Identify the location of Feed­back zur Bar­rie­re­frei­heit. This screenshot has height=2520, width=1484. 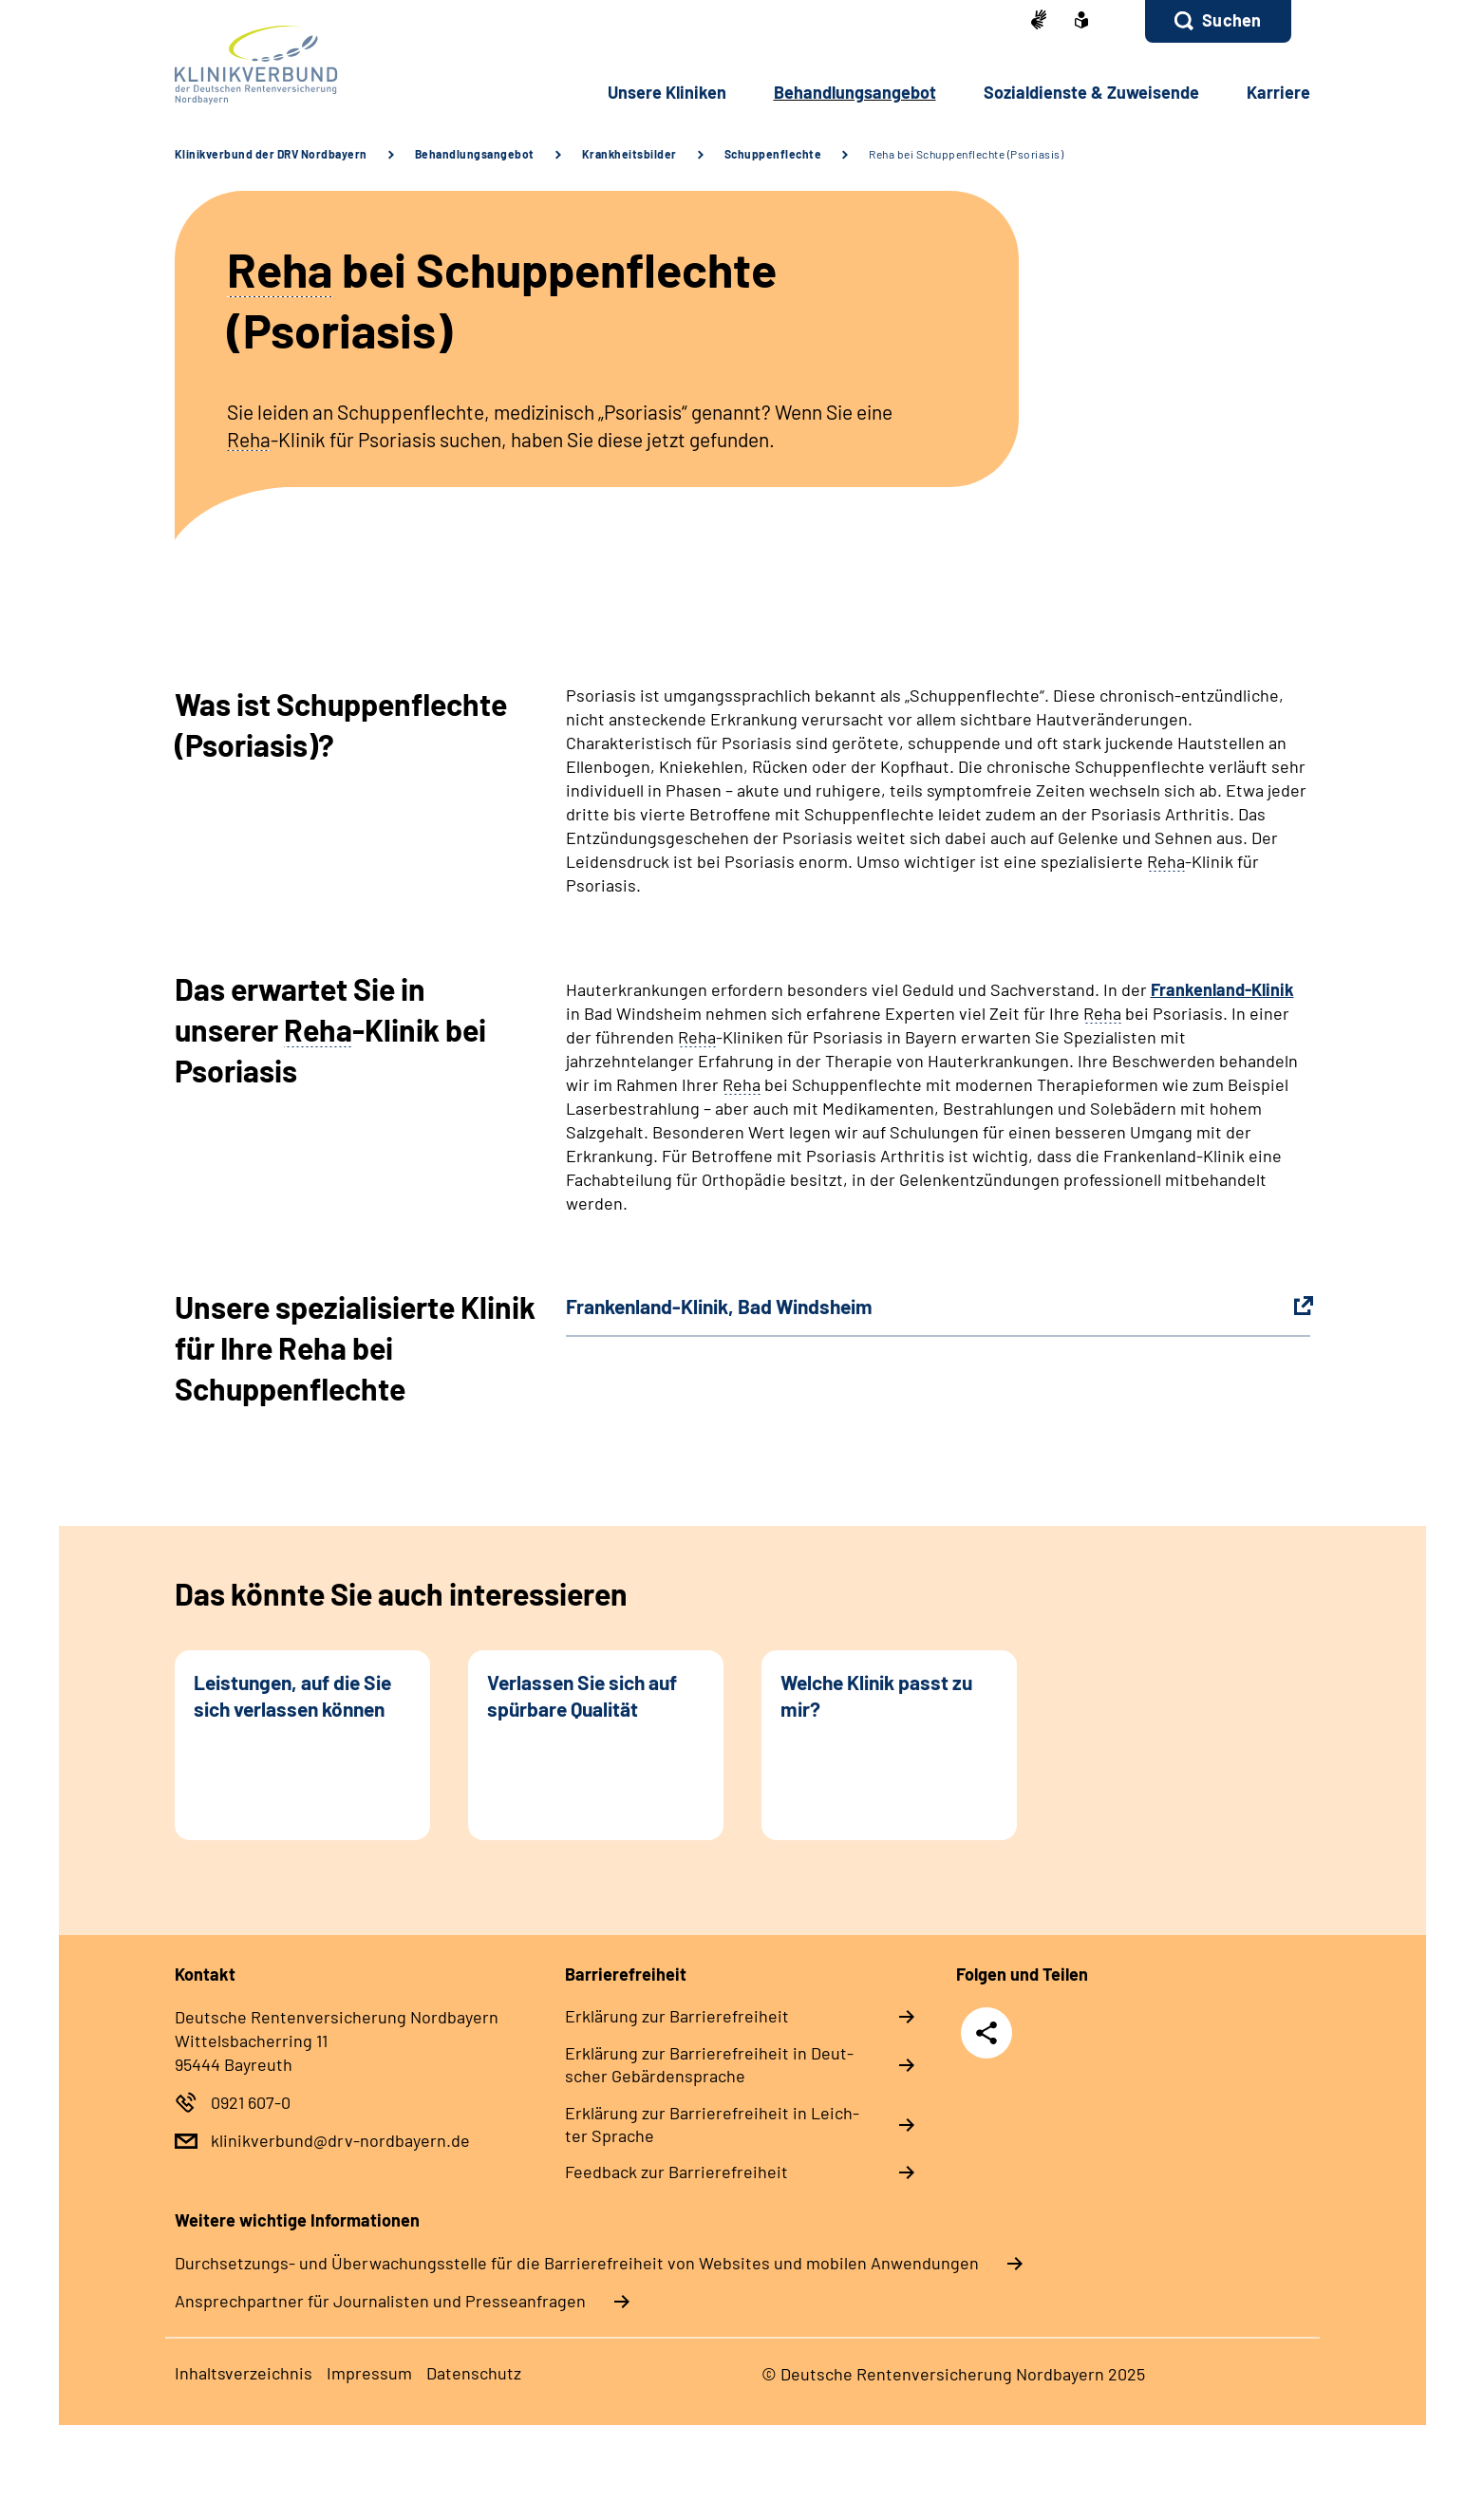
(676, 2171).